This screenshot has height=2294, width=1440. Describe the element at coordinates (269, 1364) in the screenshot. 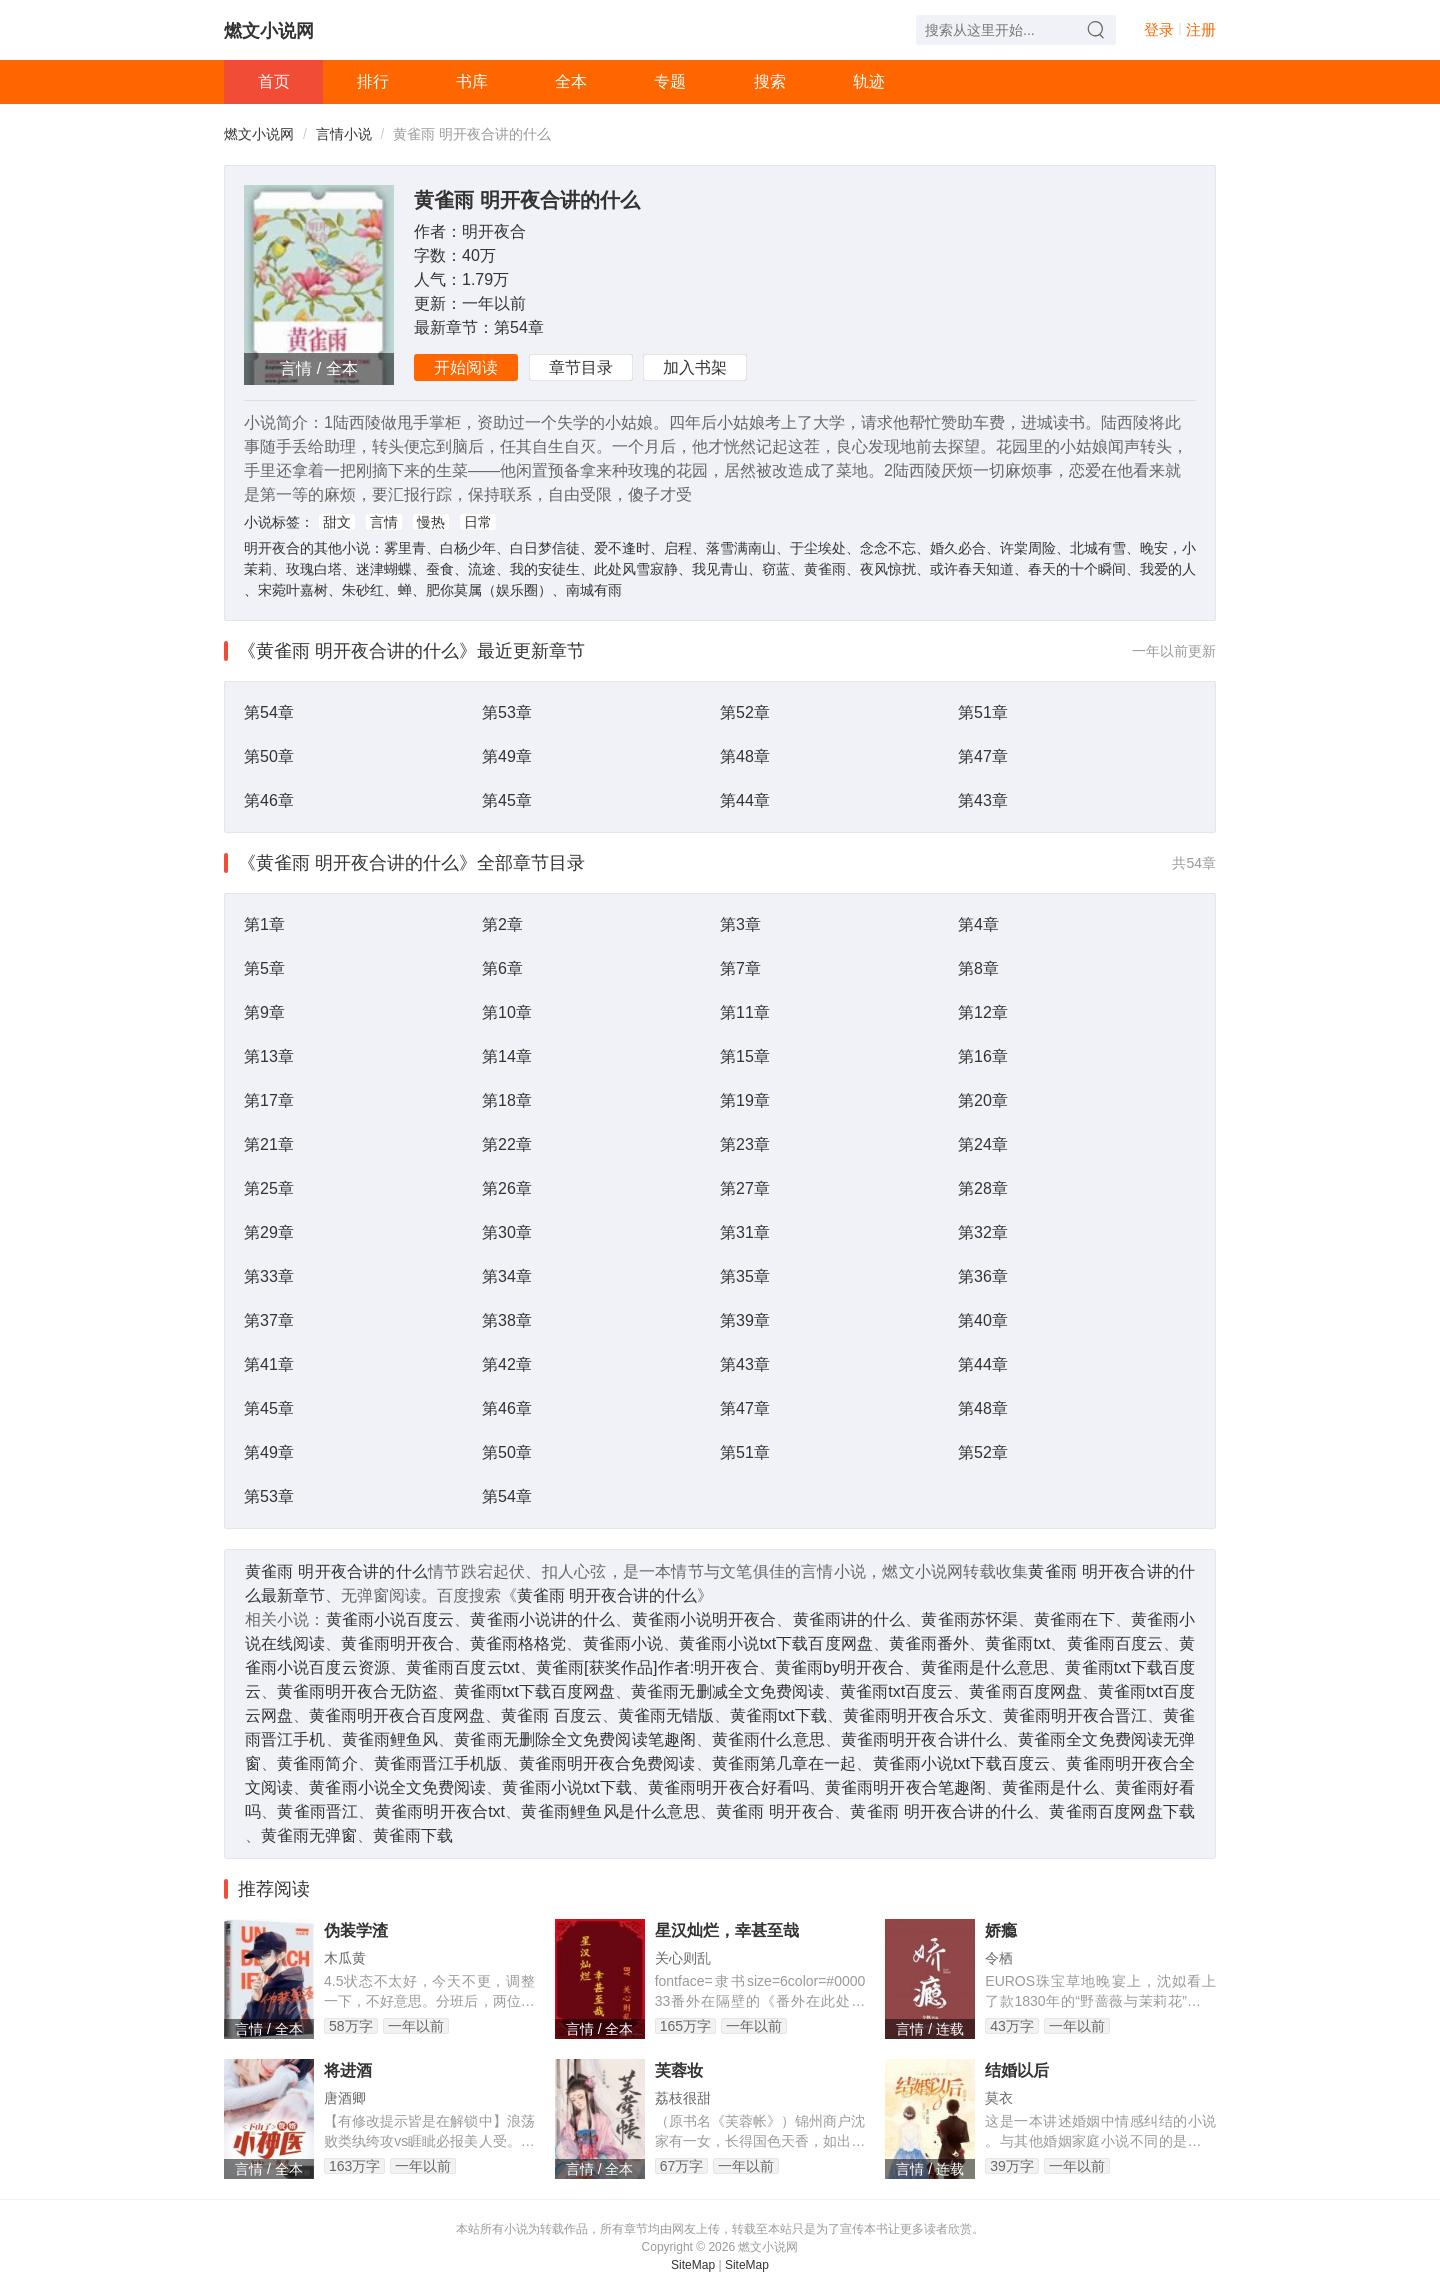

I see `第41章` at that location.